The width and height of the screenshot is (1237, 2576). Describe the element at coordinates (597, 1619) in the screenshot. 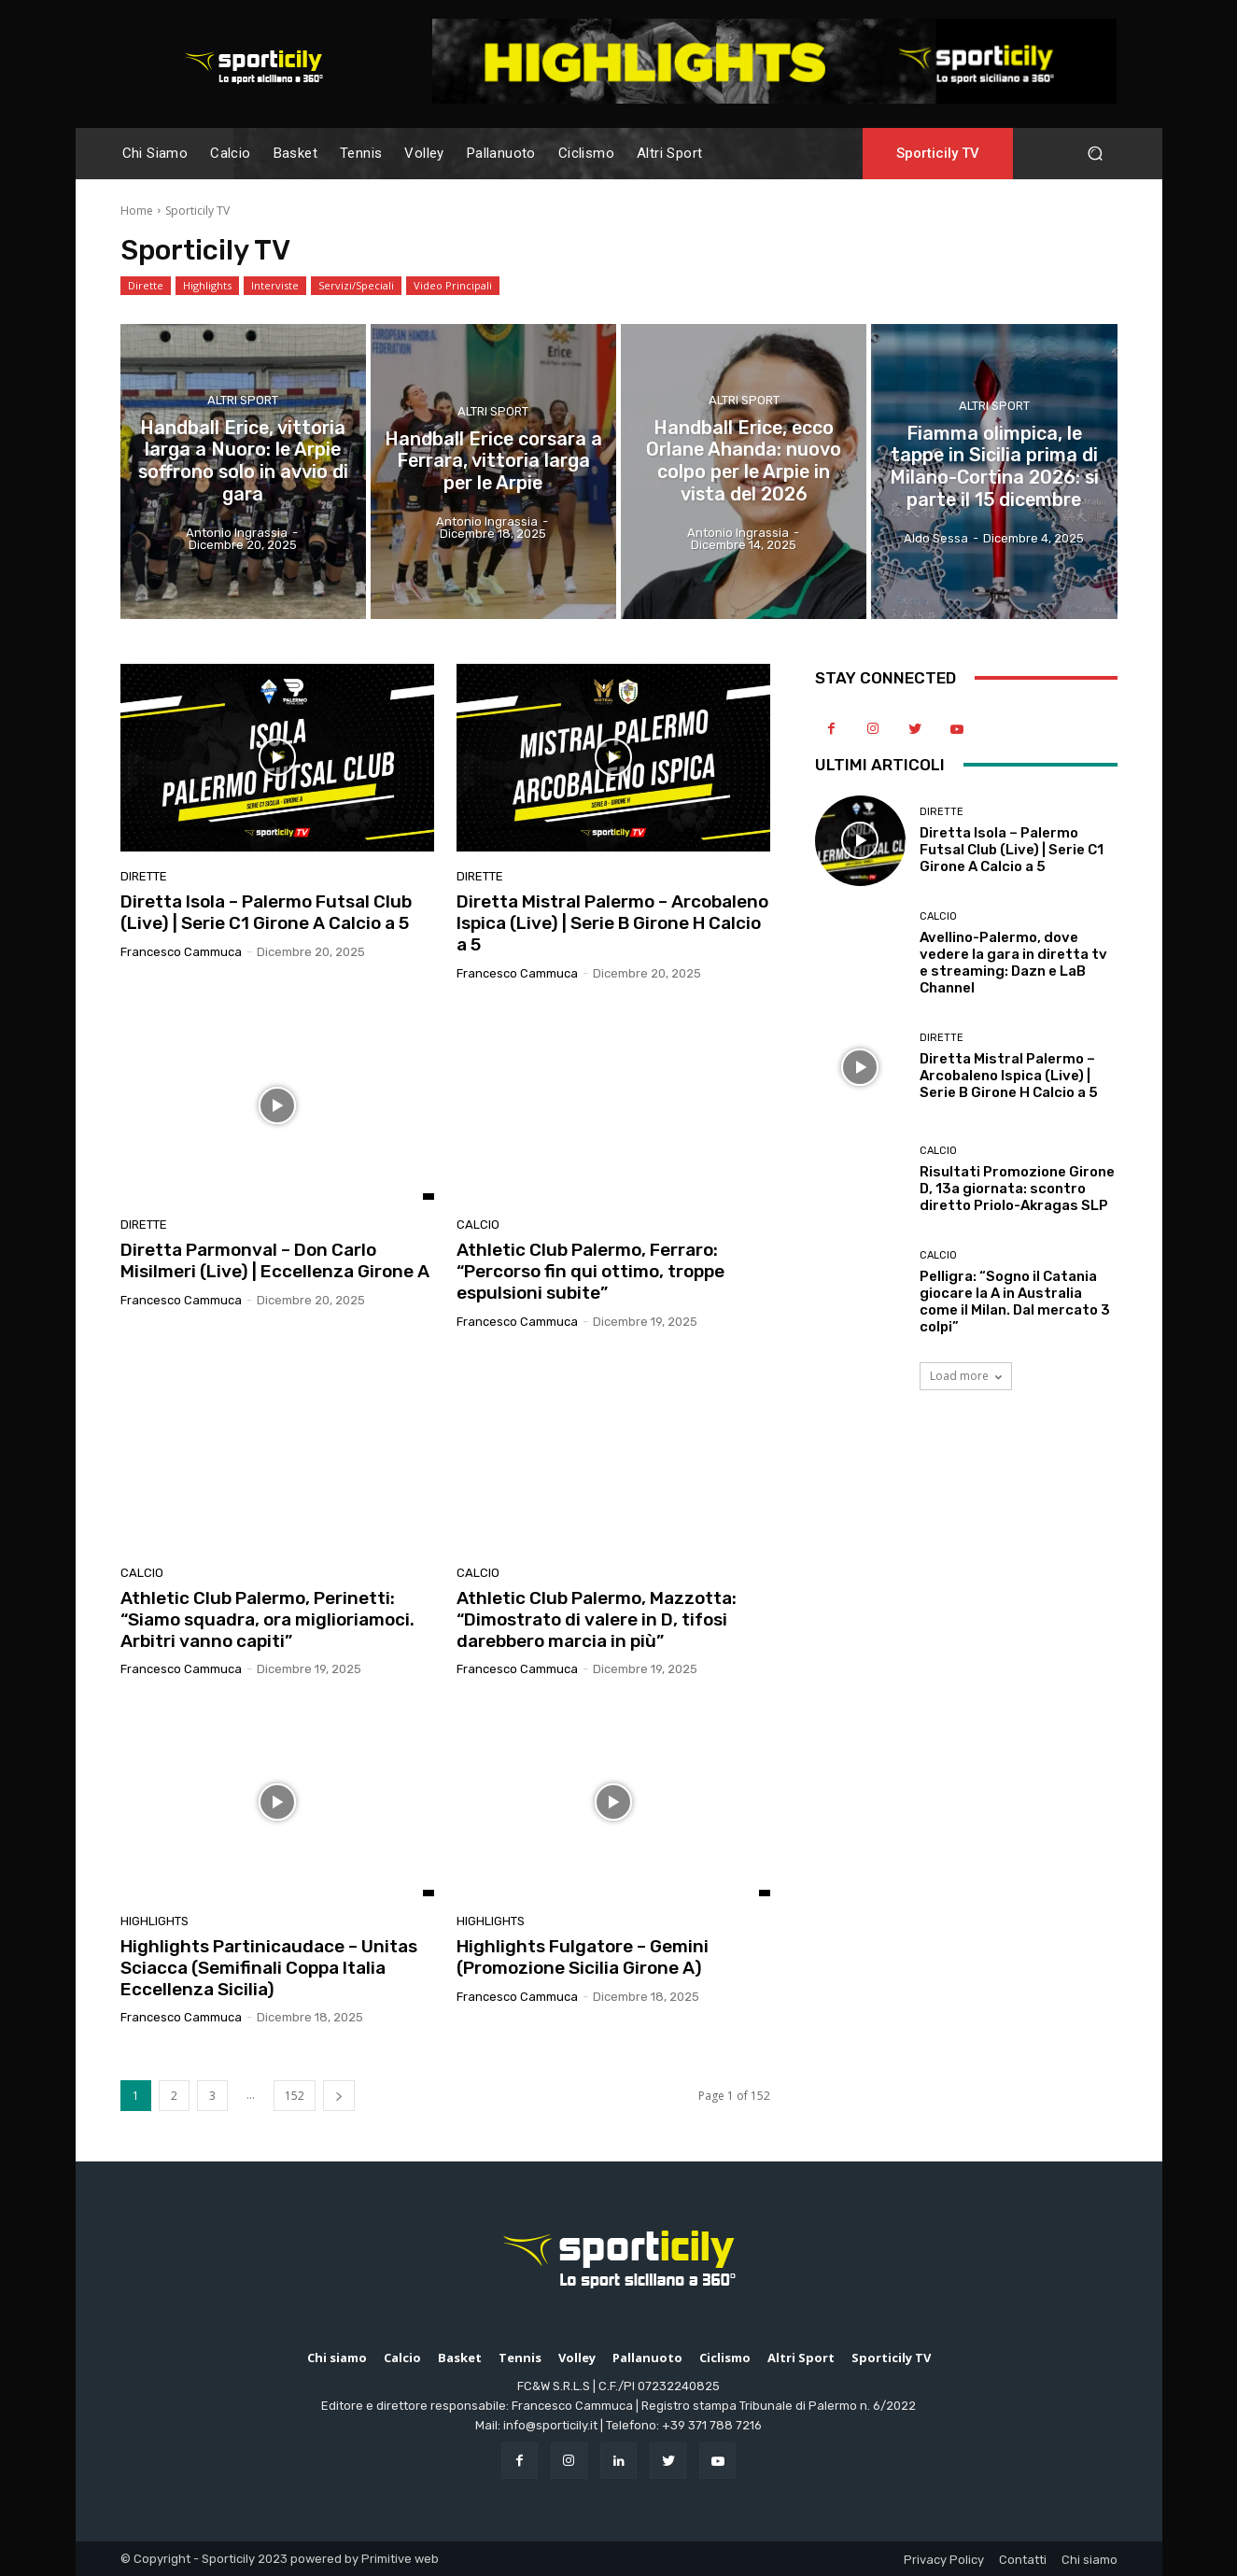

I see `Athletic Club Palermo, Mazzotta: “Dimostrato di valere in D, tifosi darebbero marcia in più”` at that location.